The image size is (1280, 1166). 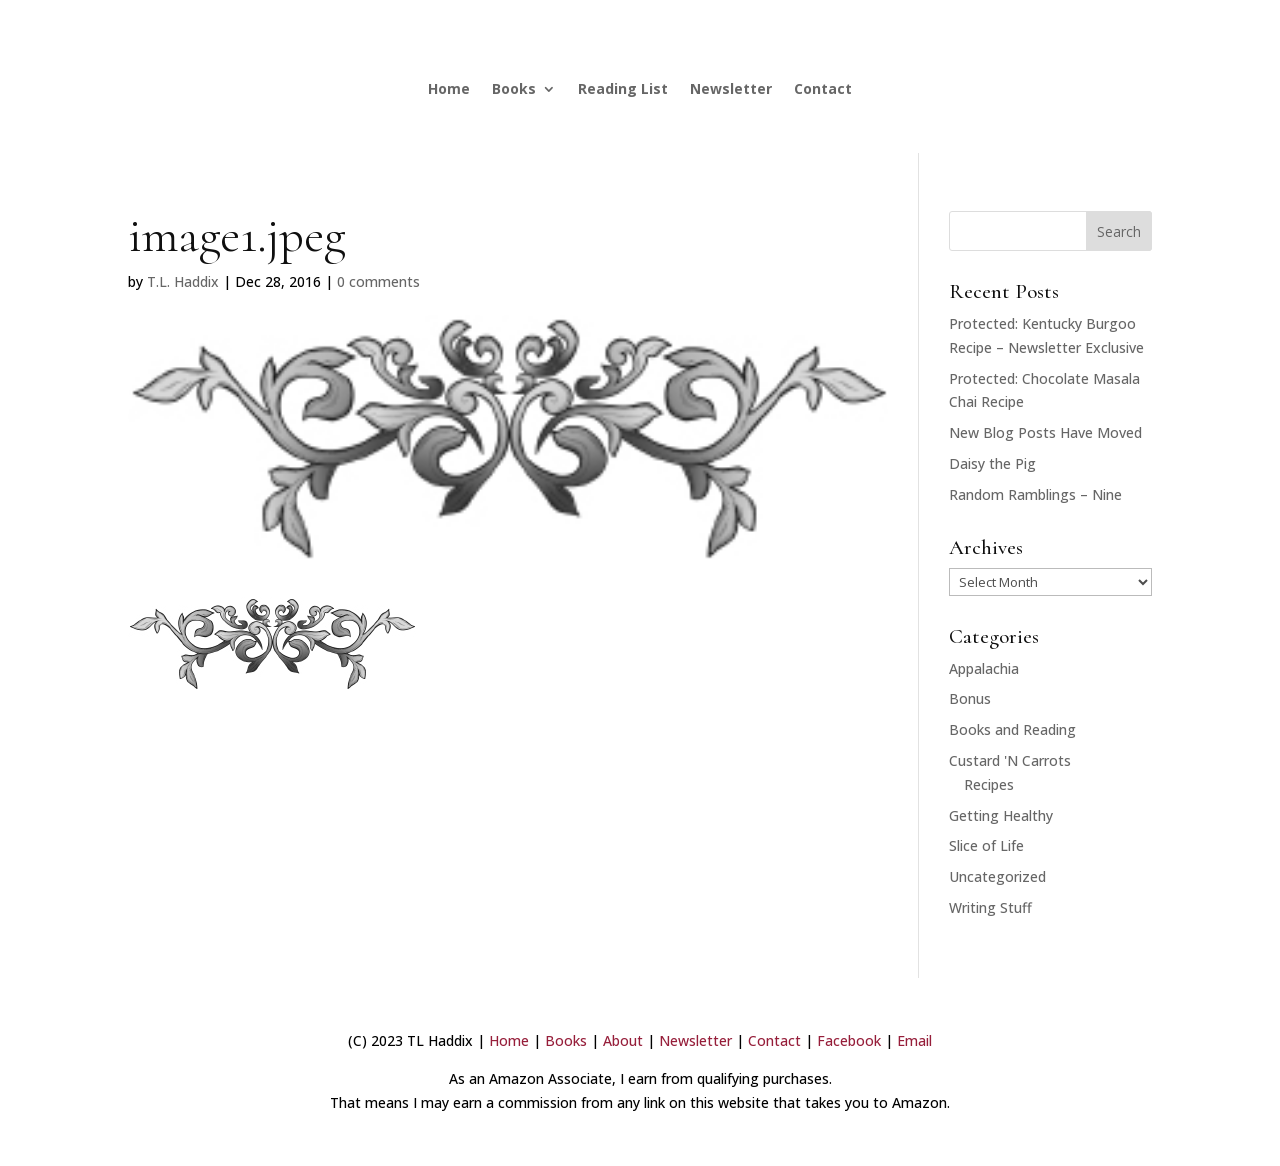 What do you see at coordinates (1035, 494) in the screenshot?
I see `Random Ramblings – Nine` at bounding box center [1035, 494].